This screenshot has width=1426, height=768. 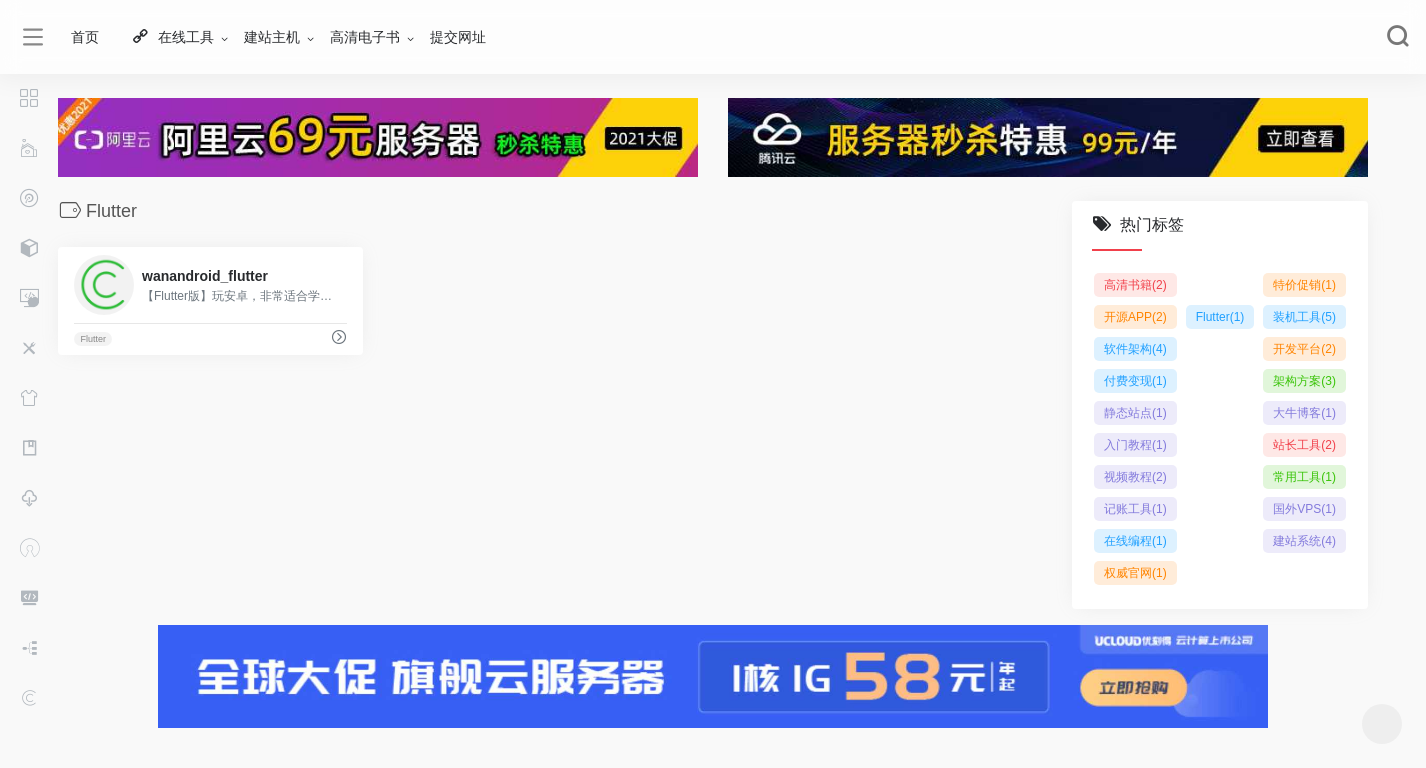 What do you see at coordinates (272, 37) in the screenshot?
I see `建站主机` at bounding box center [272, 37].